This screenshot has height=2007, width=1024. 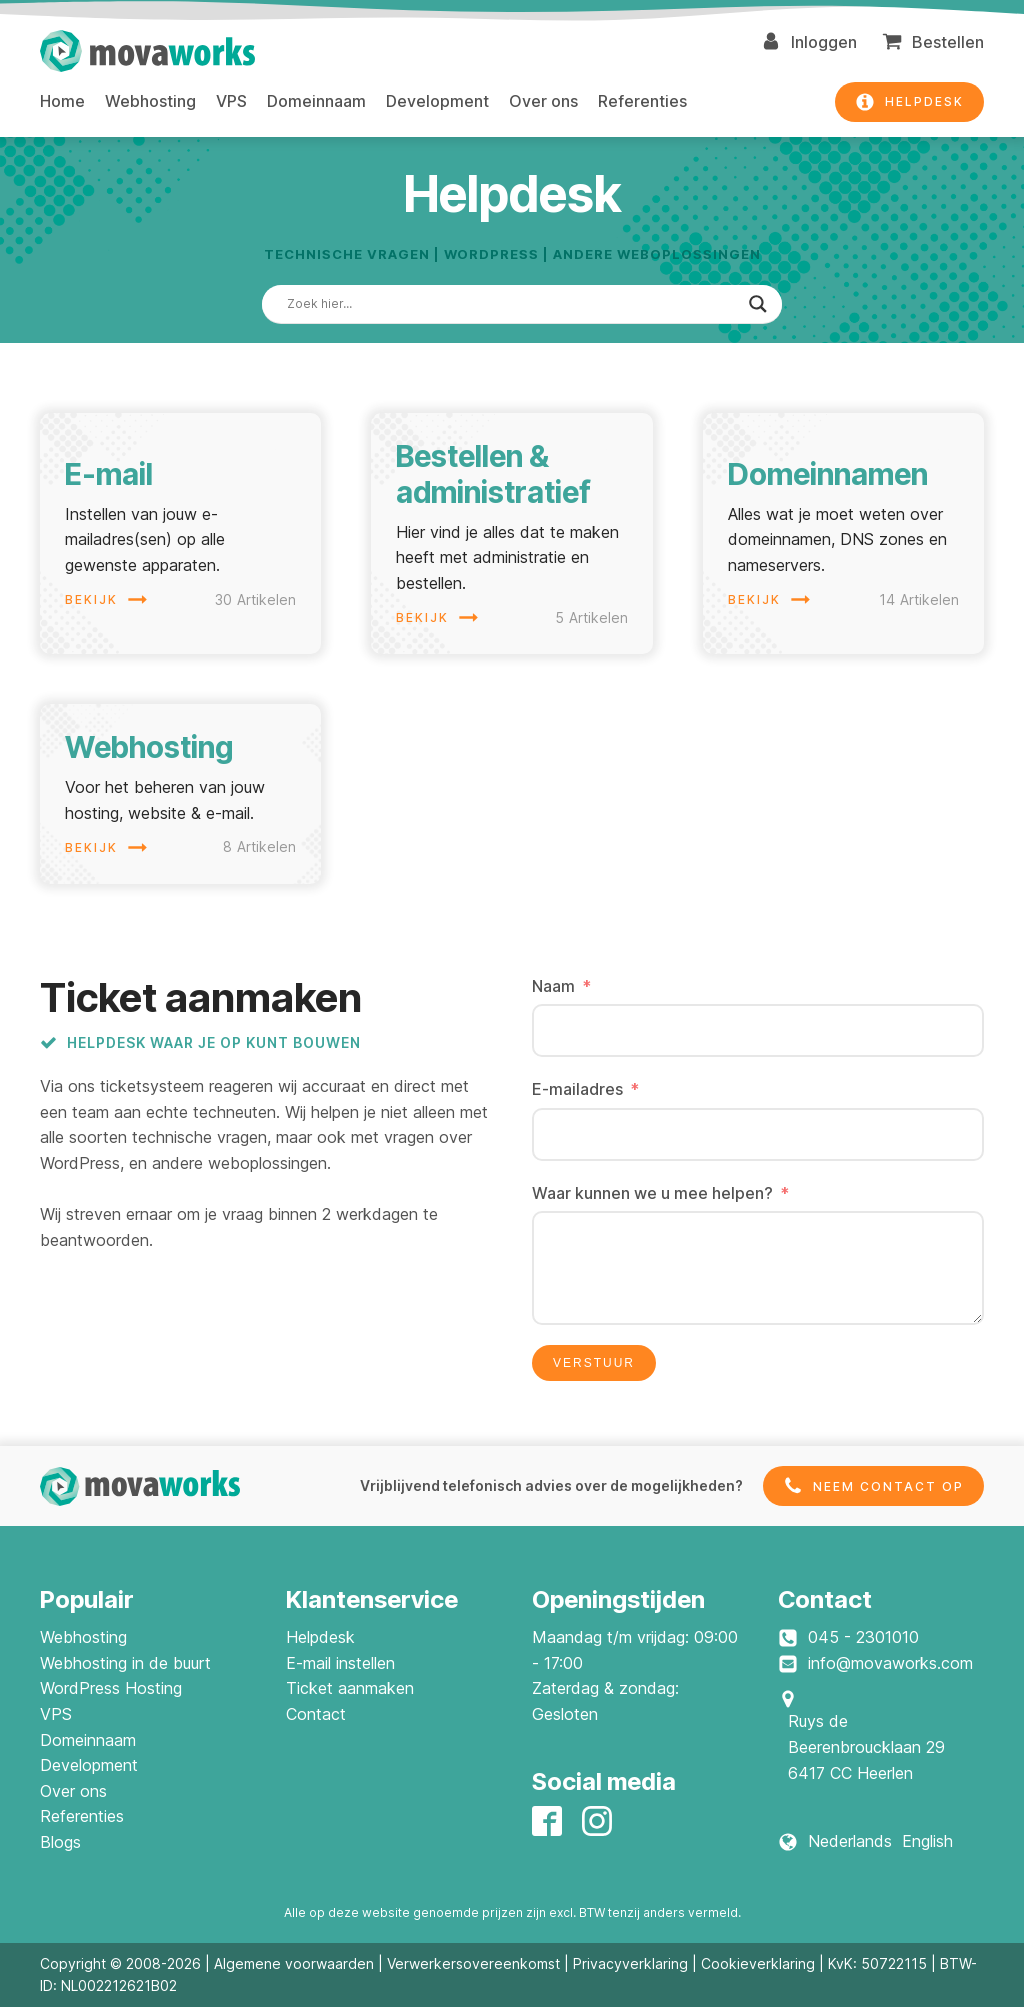 What do you see at coordinates (320, 1637) in the screenshot?
I see `Helpdesk` at bounding box center [320, 1637].